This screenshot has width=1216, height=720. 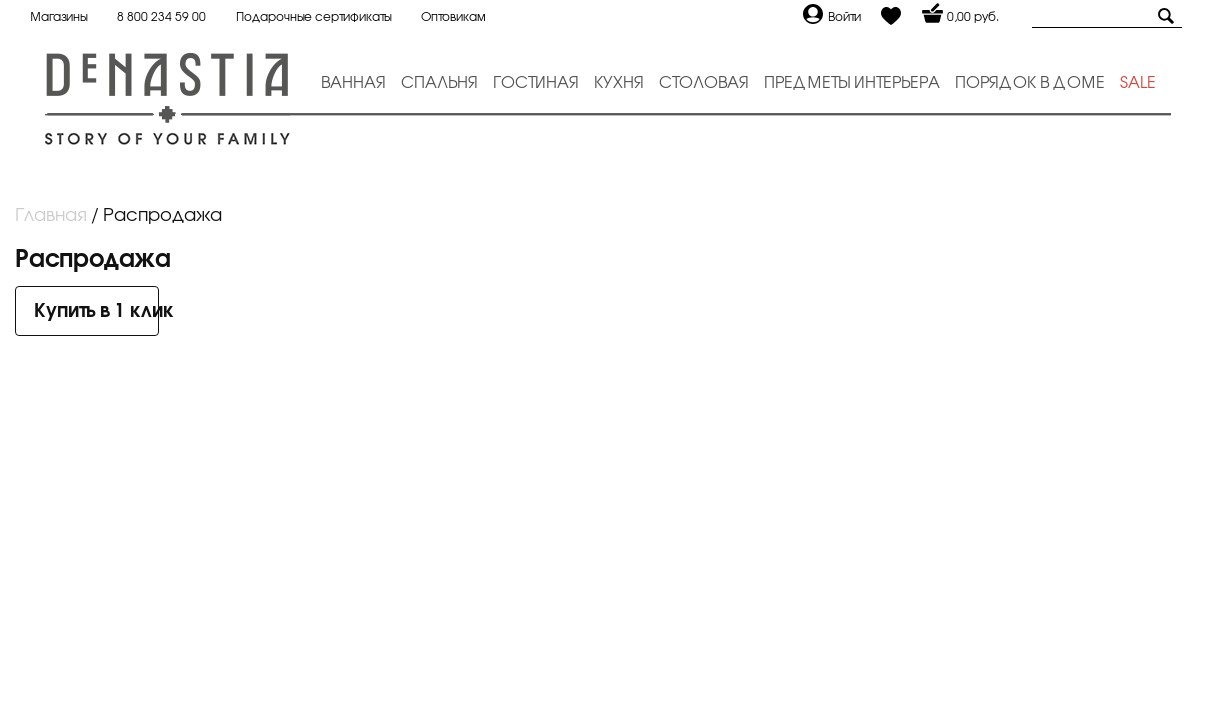 What do you see at coordinates (58, 16) in the screenshot?
I see `Магазины` at bounding box center [58, 16].